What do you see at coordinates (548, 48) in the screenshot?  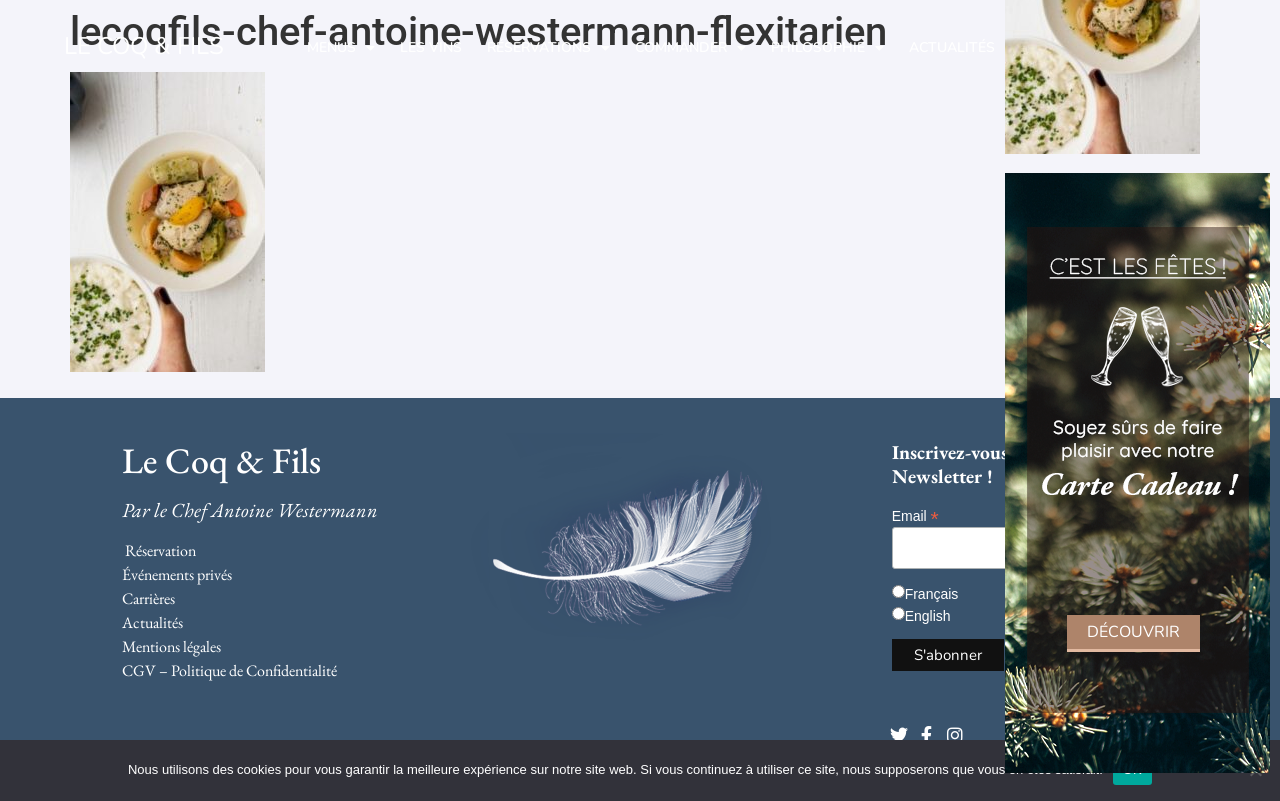 I see `Réservations` at bounding box center [548, 48].